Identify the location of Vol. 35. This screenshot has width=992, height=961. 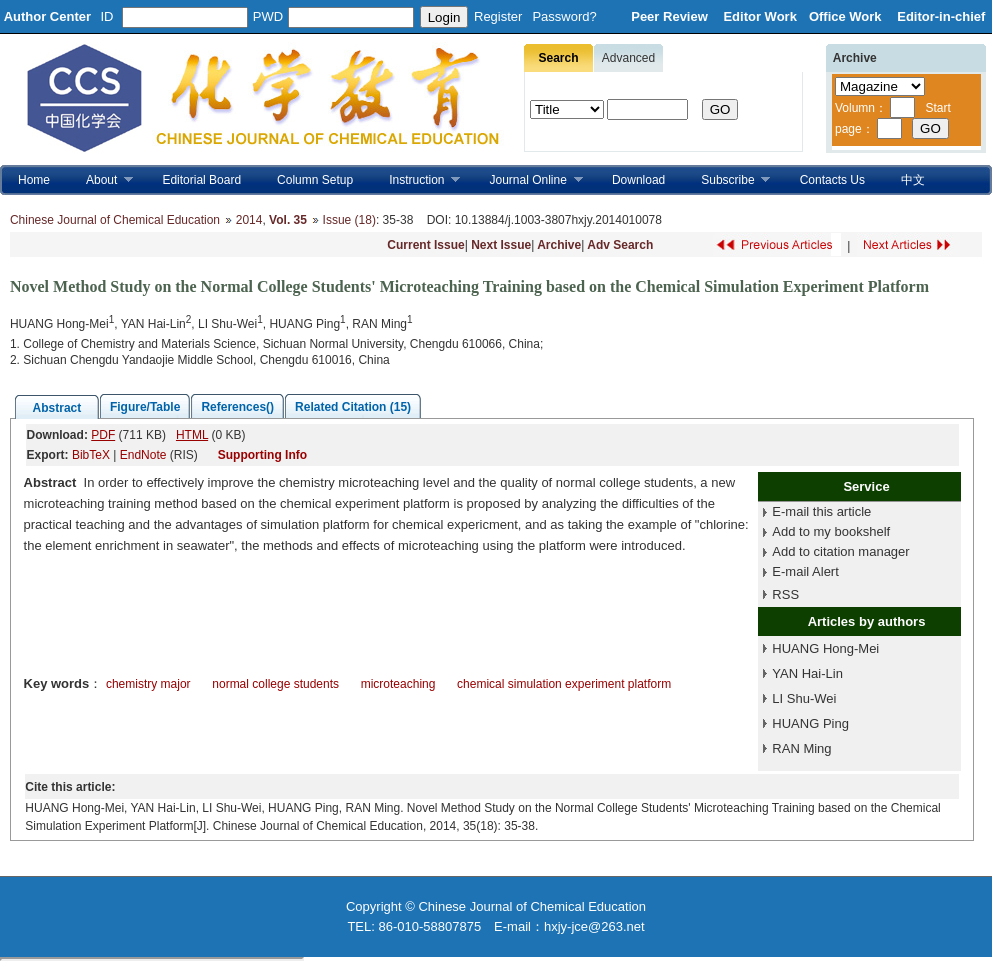
(288, 220).